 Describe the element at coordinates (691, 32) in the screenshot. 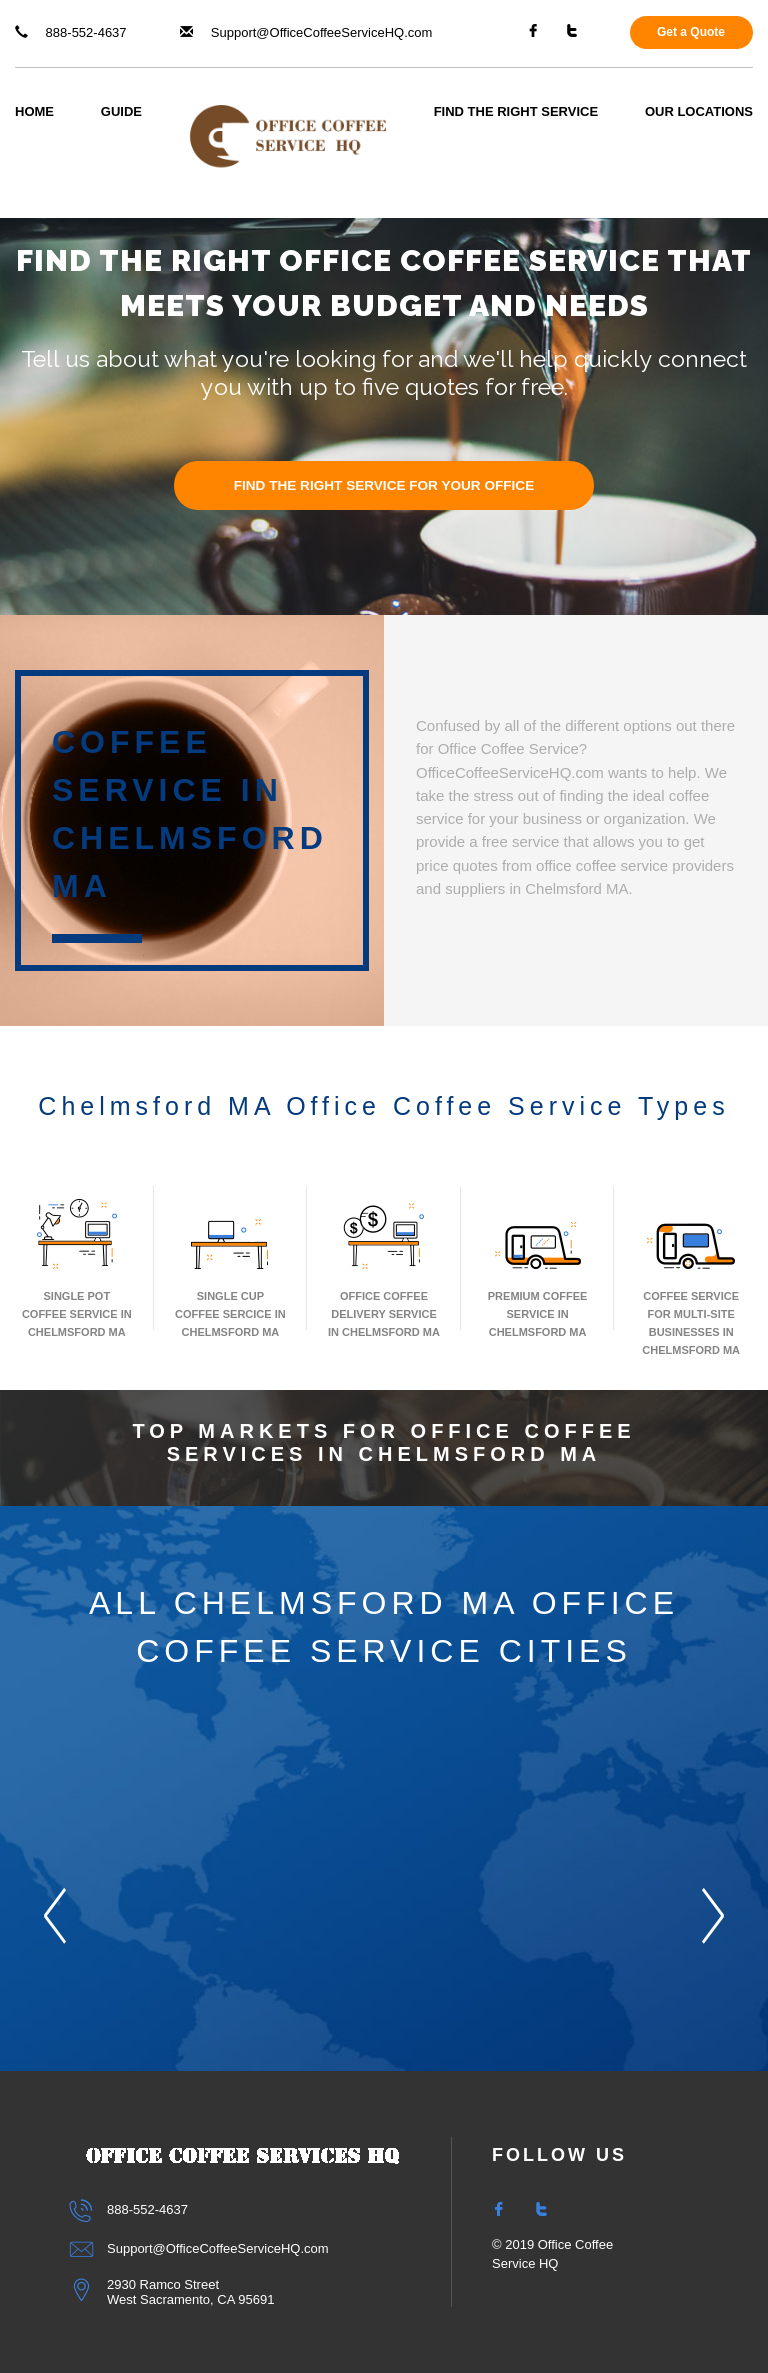

I see `Get a Quote` at that location.